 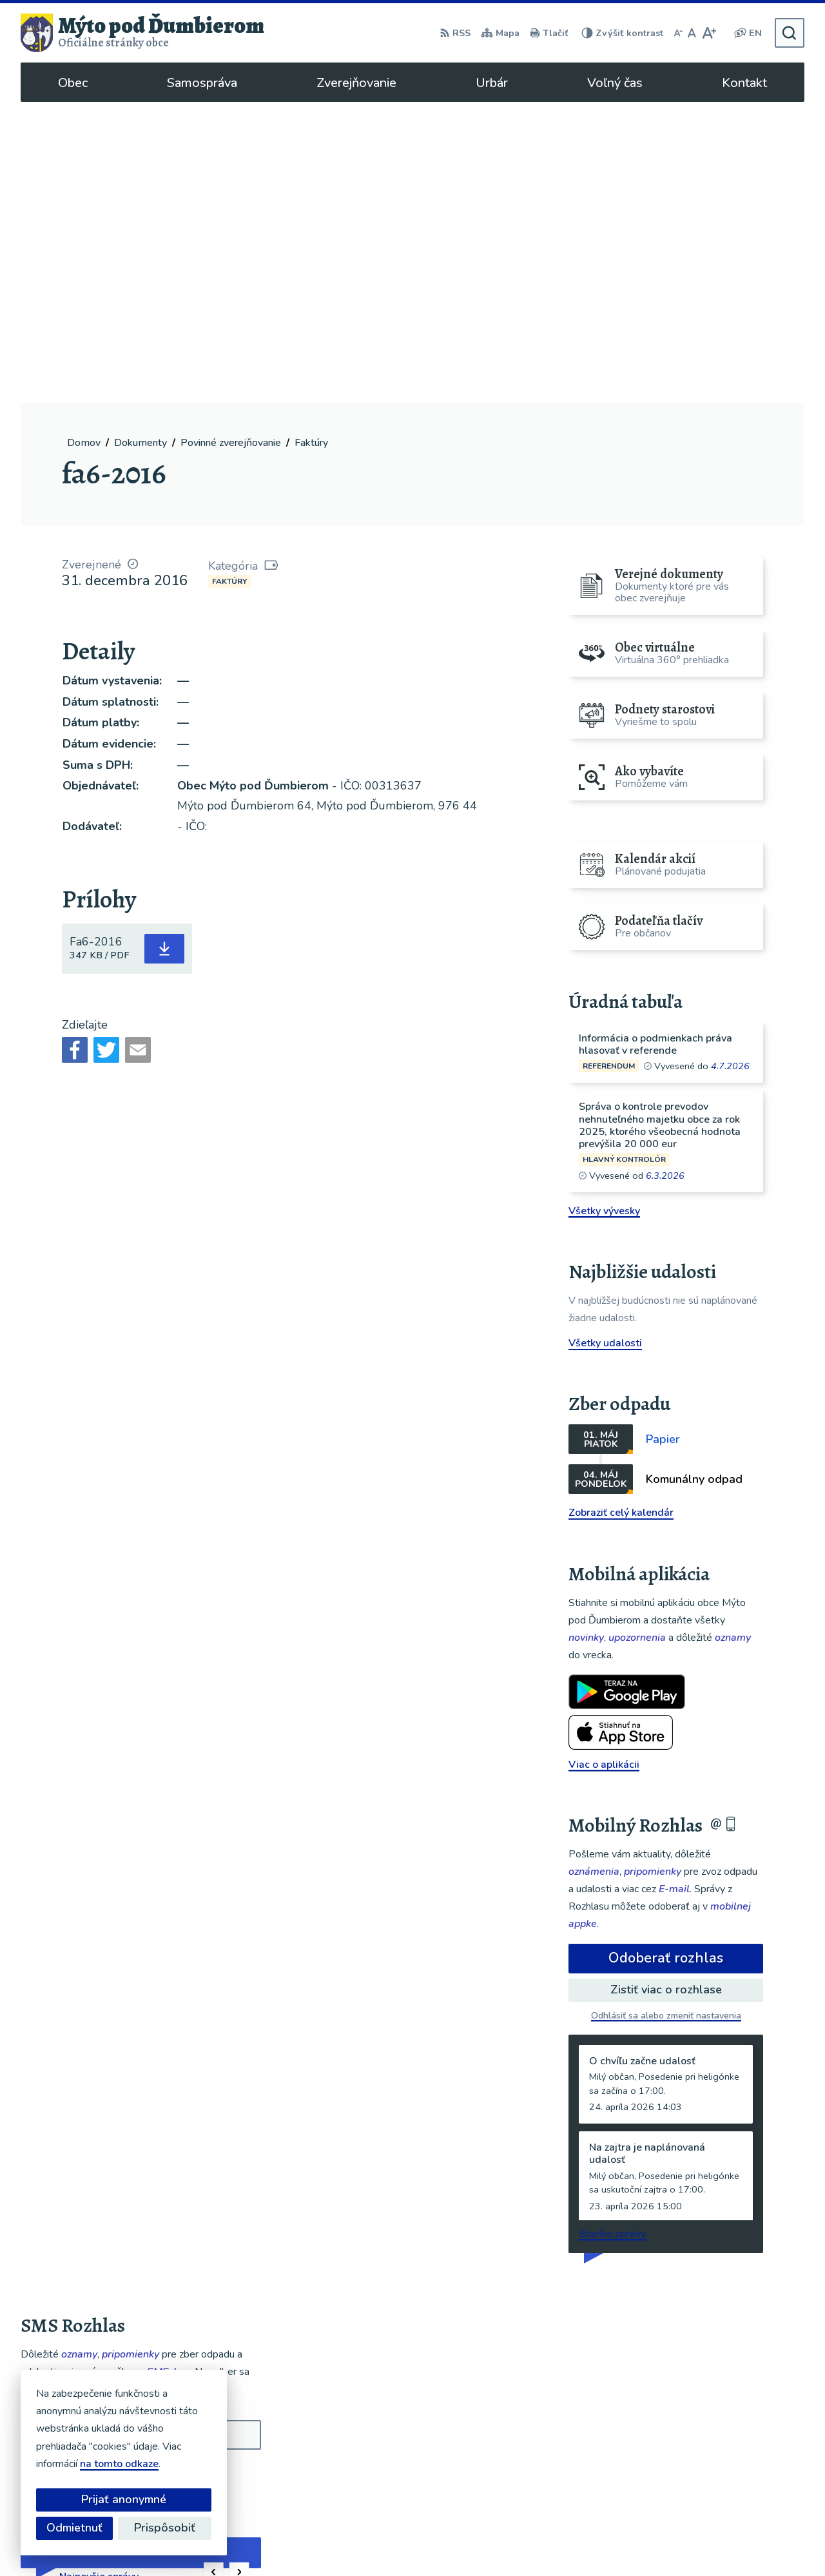 What do you see at coordinates (229, 280) in the screenshot?
I see `Faktúry` at bounding box center [229, 280].